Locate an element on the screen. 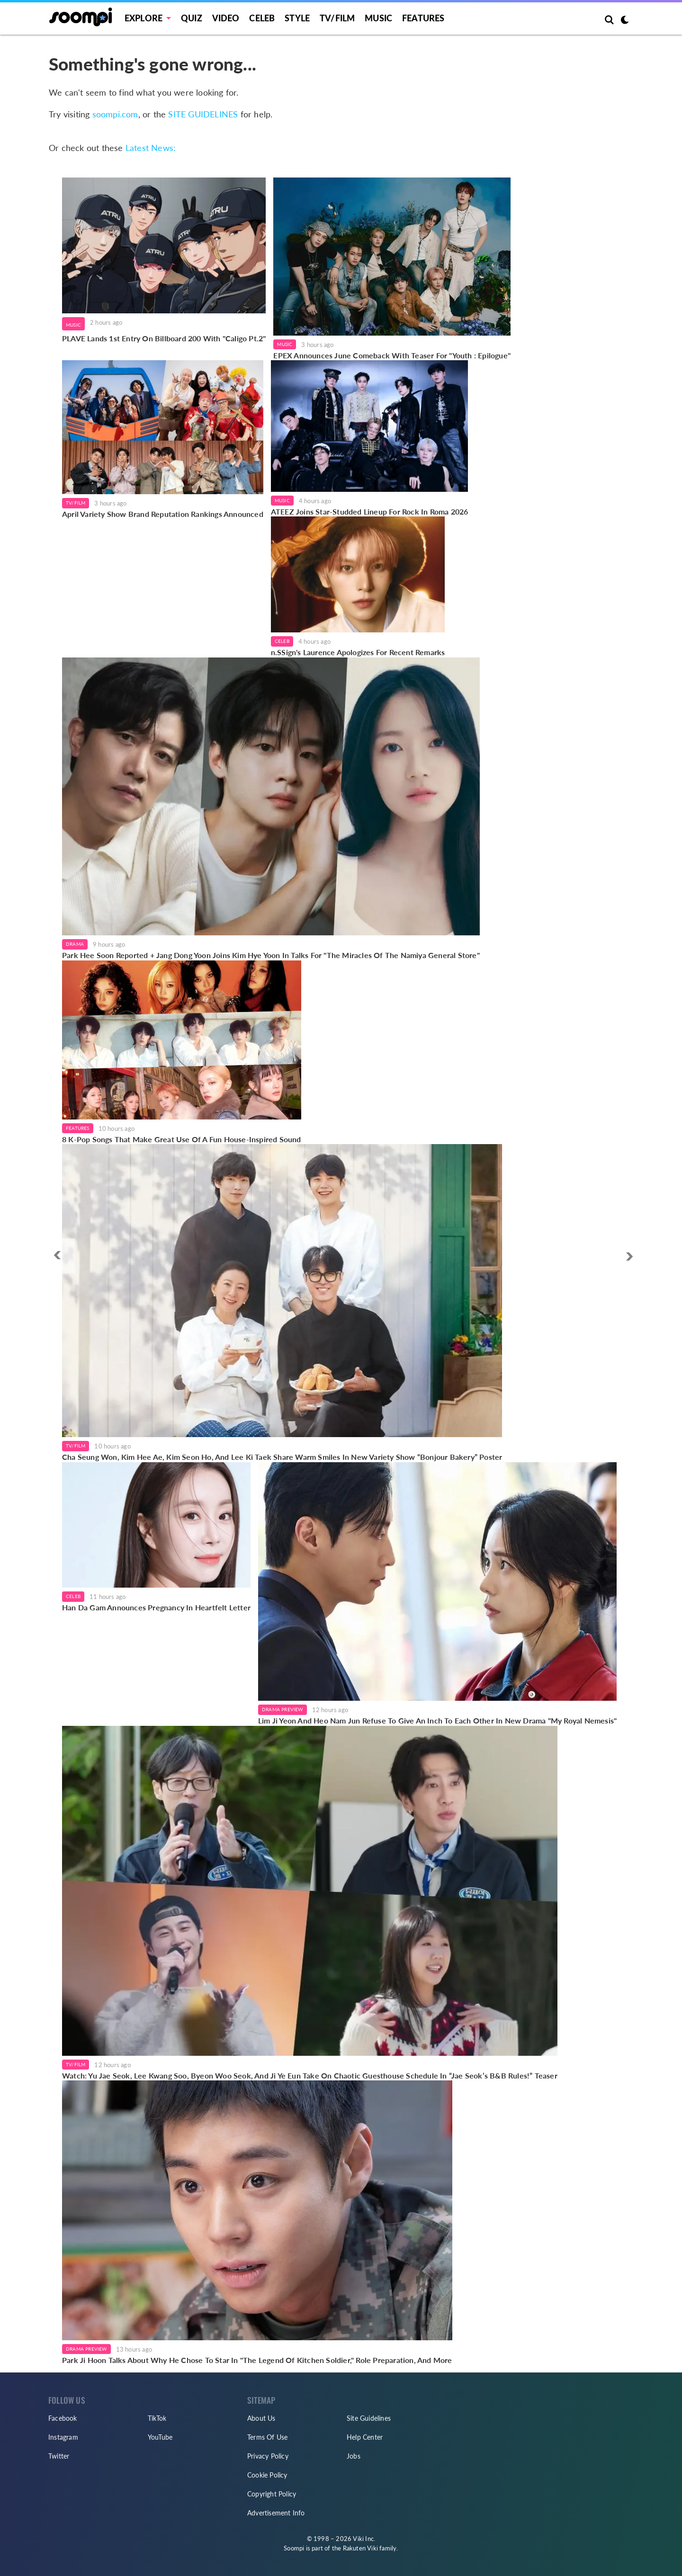  Instagram is located at coordinates (63, 2437).